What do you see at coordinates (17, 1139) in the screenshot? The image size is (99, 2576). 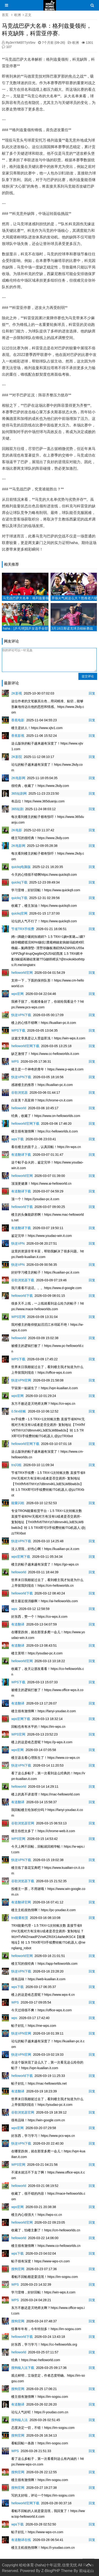 I see `wps下载` at bounding box center [17, 1139].